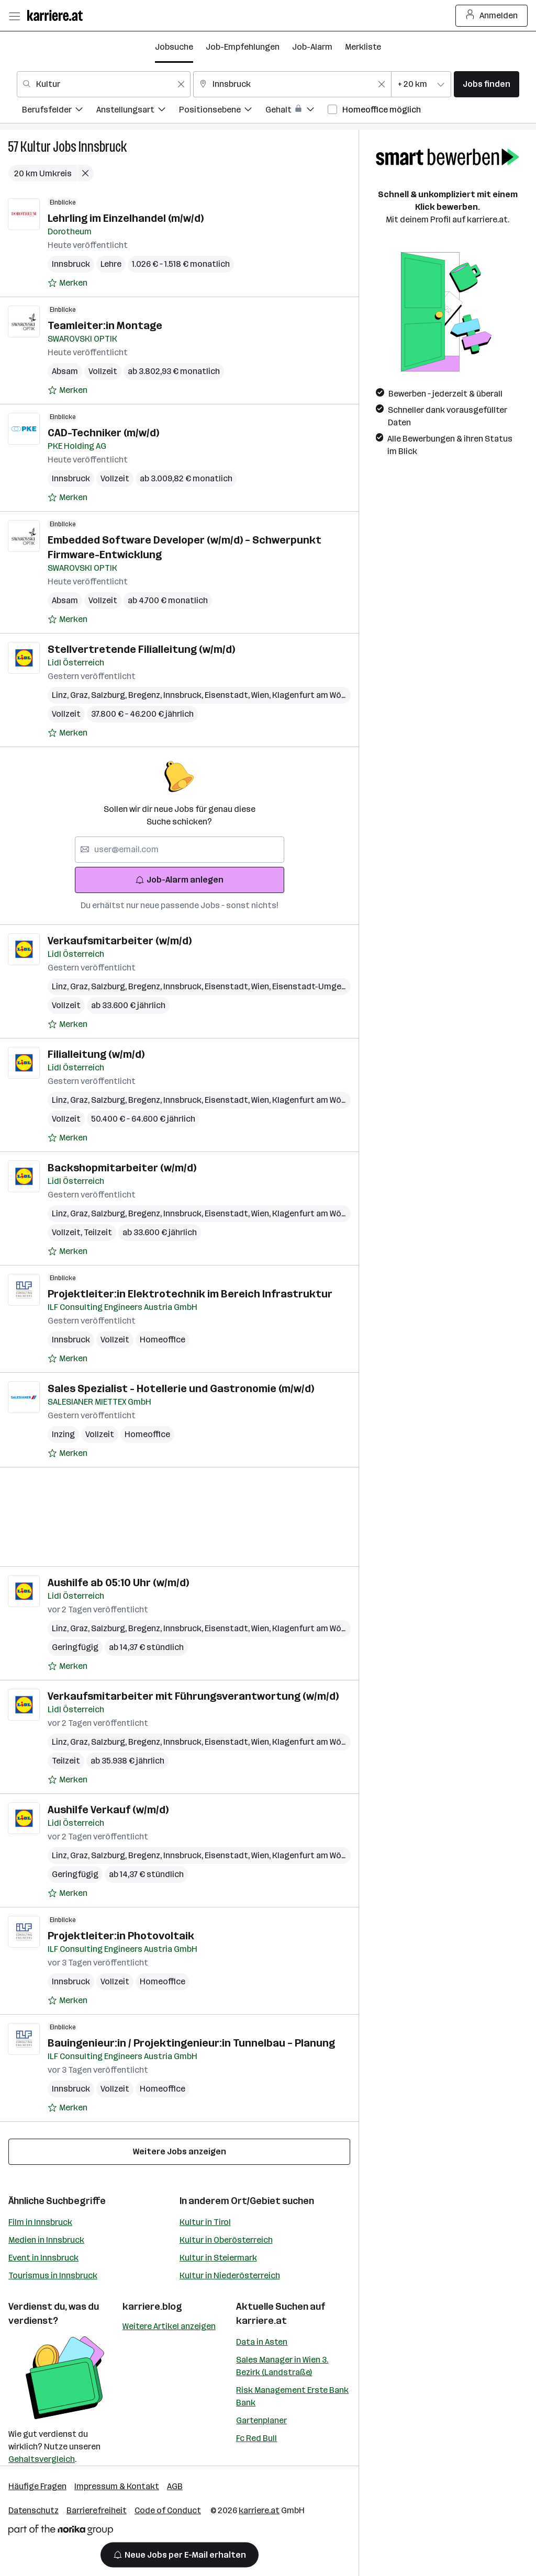  I want to click on AGB, so click(175, 2486).